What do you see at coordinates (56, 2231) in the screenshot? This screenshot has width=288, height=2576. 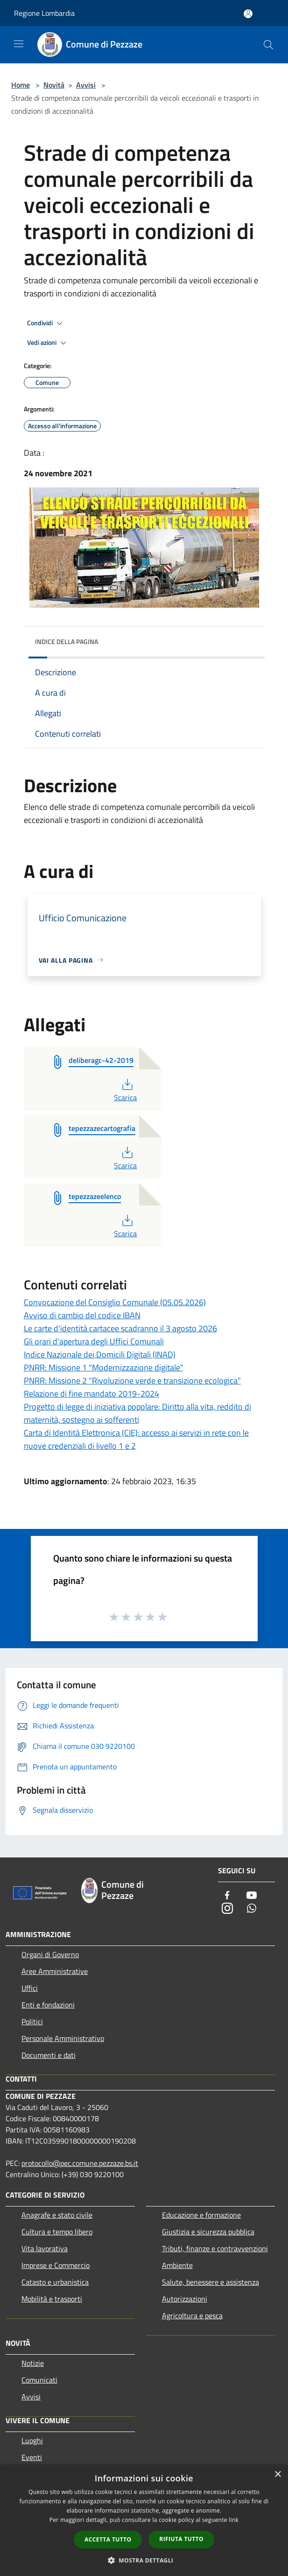 I see `Cultura e tempo libero` at bounding box center [56, 2231].